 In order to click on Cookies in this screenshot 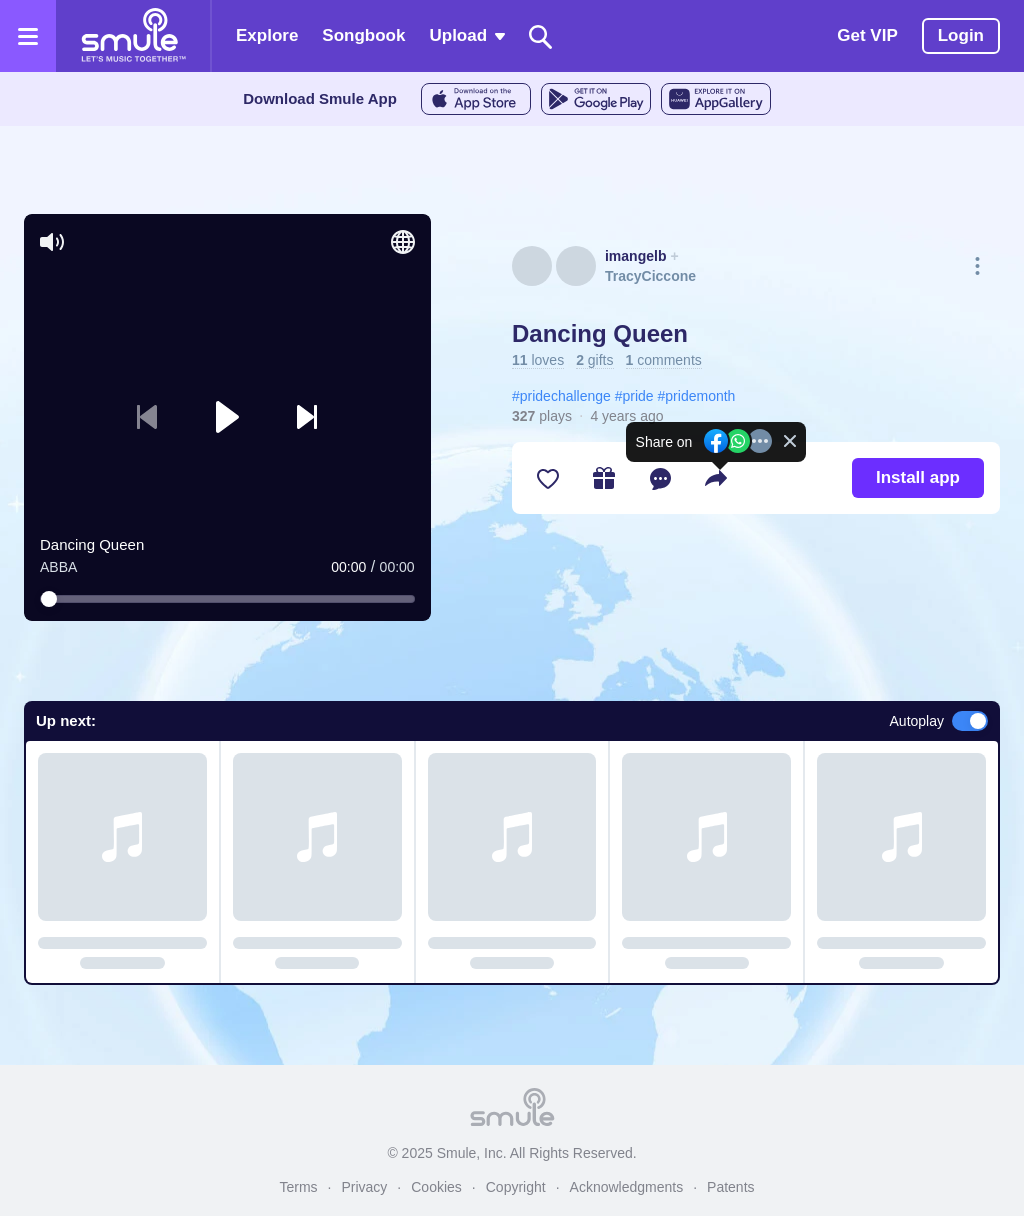, I will do `click(436, 1187)`.